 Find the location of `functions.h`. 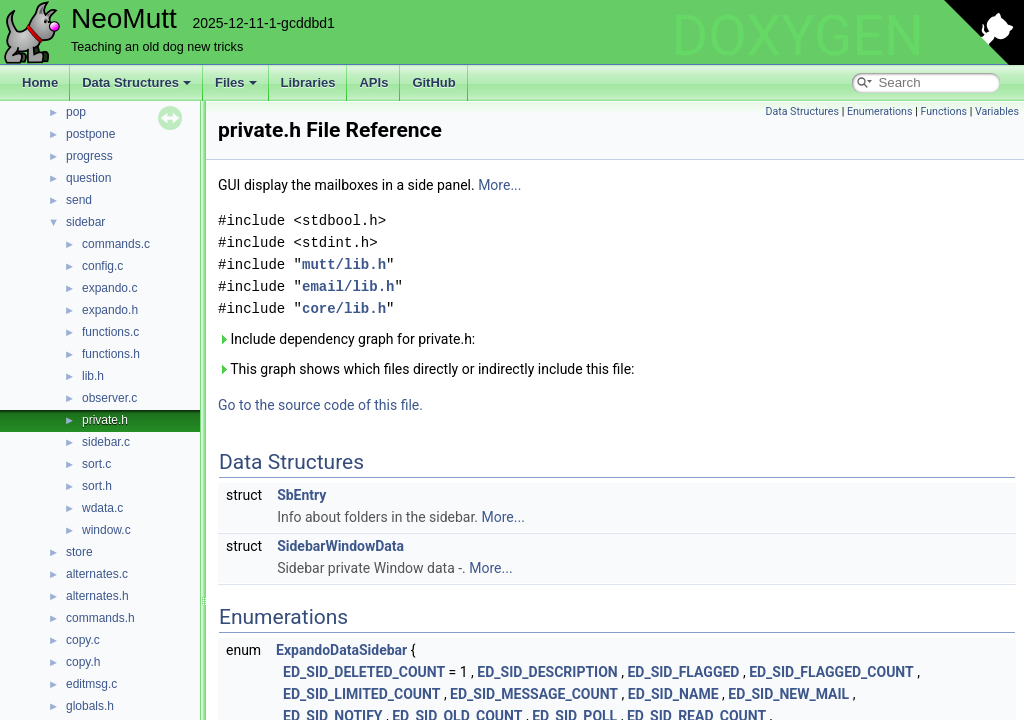

functions.h is located at coordinates (111, 354).